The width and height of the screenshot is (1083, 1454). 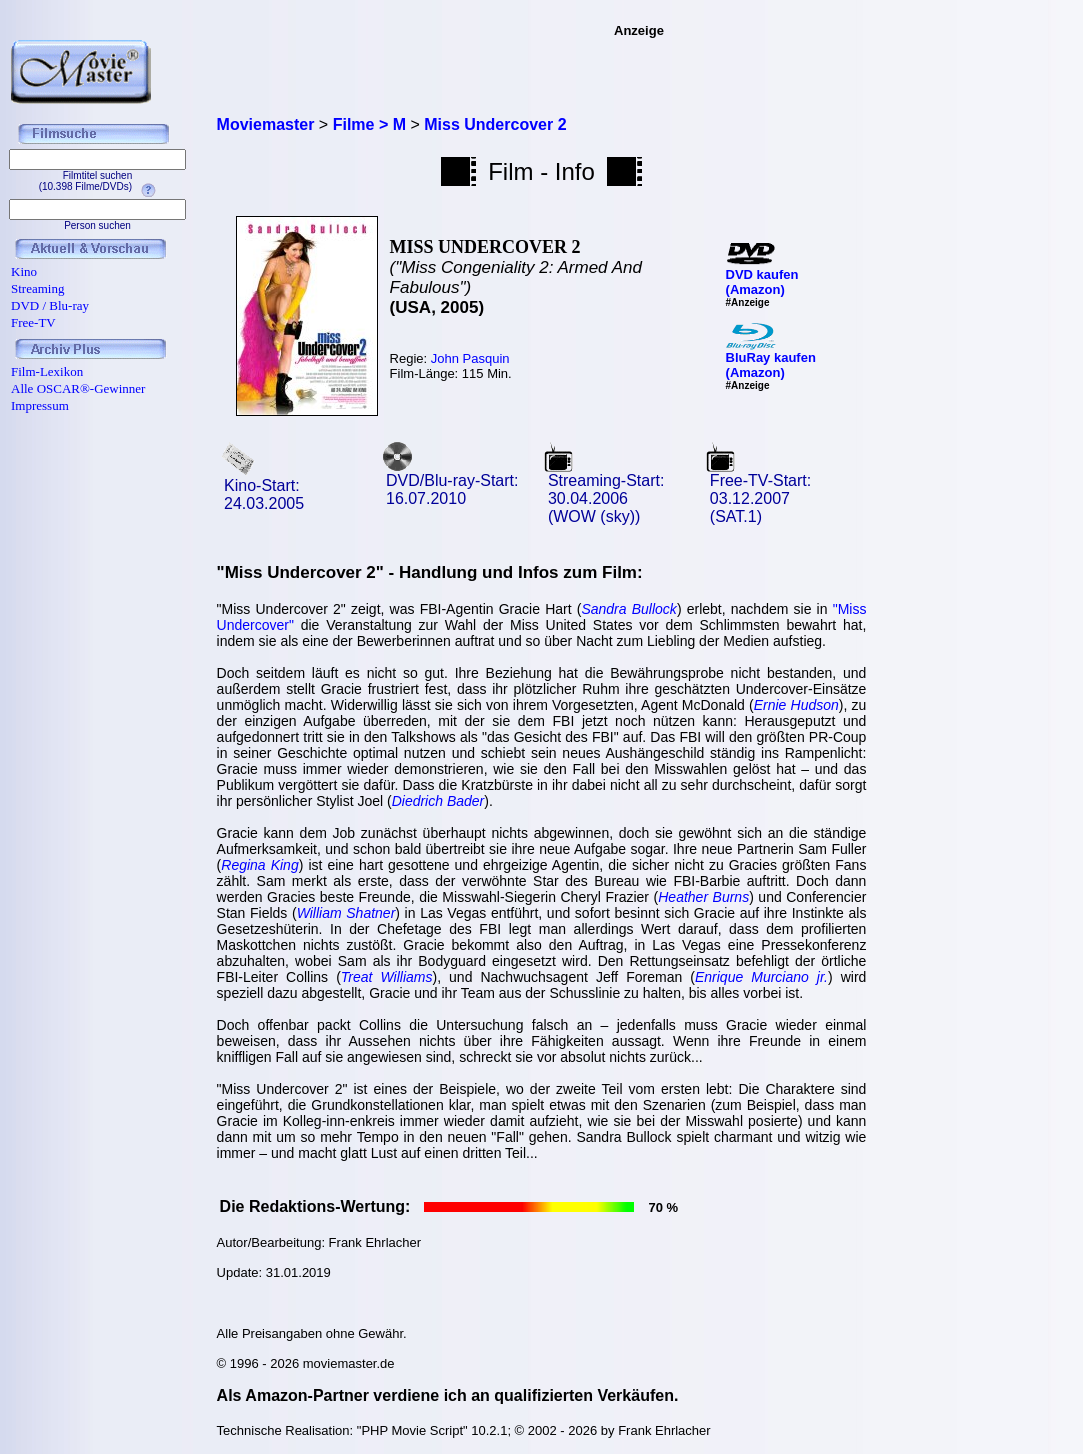 What do you see at coordinates (703, 897) in the screenshot?
I see `Heather Burns` at bounding box center [703, 897].